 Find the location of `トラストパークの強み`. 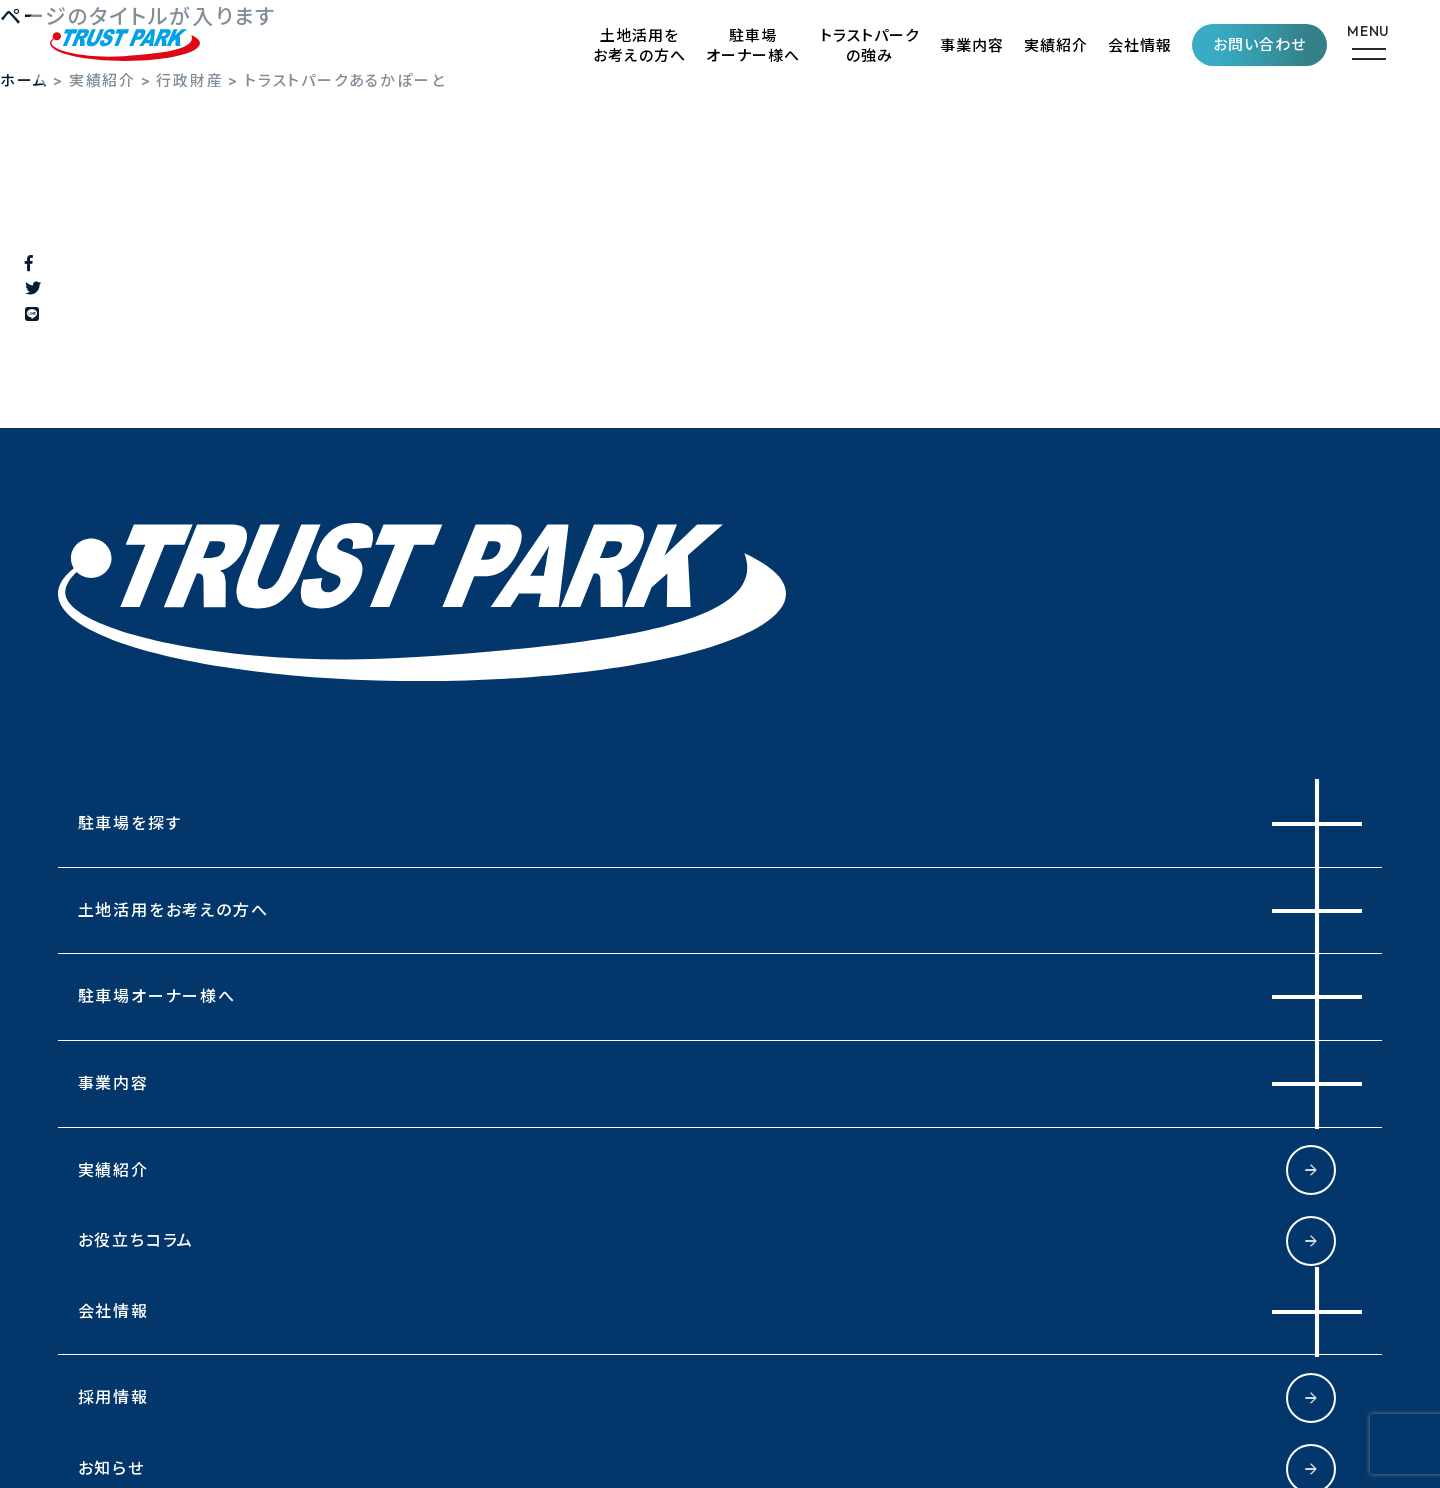

トラストパークの強み is located at coordinates (869, 45).